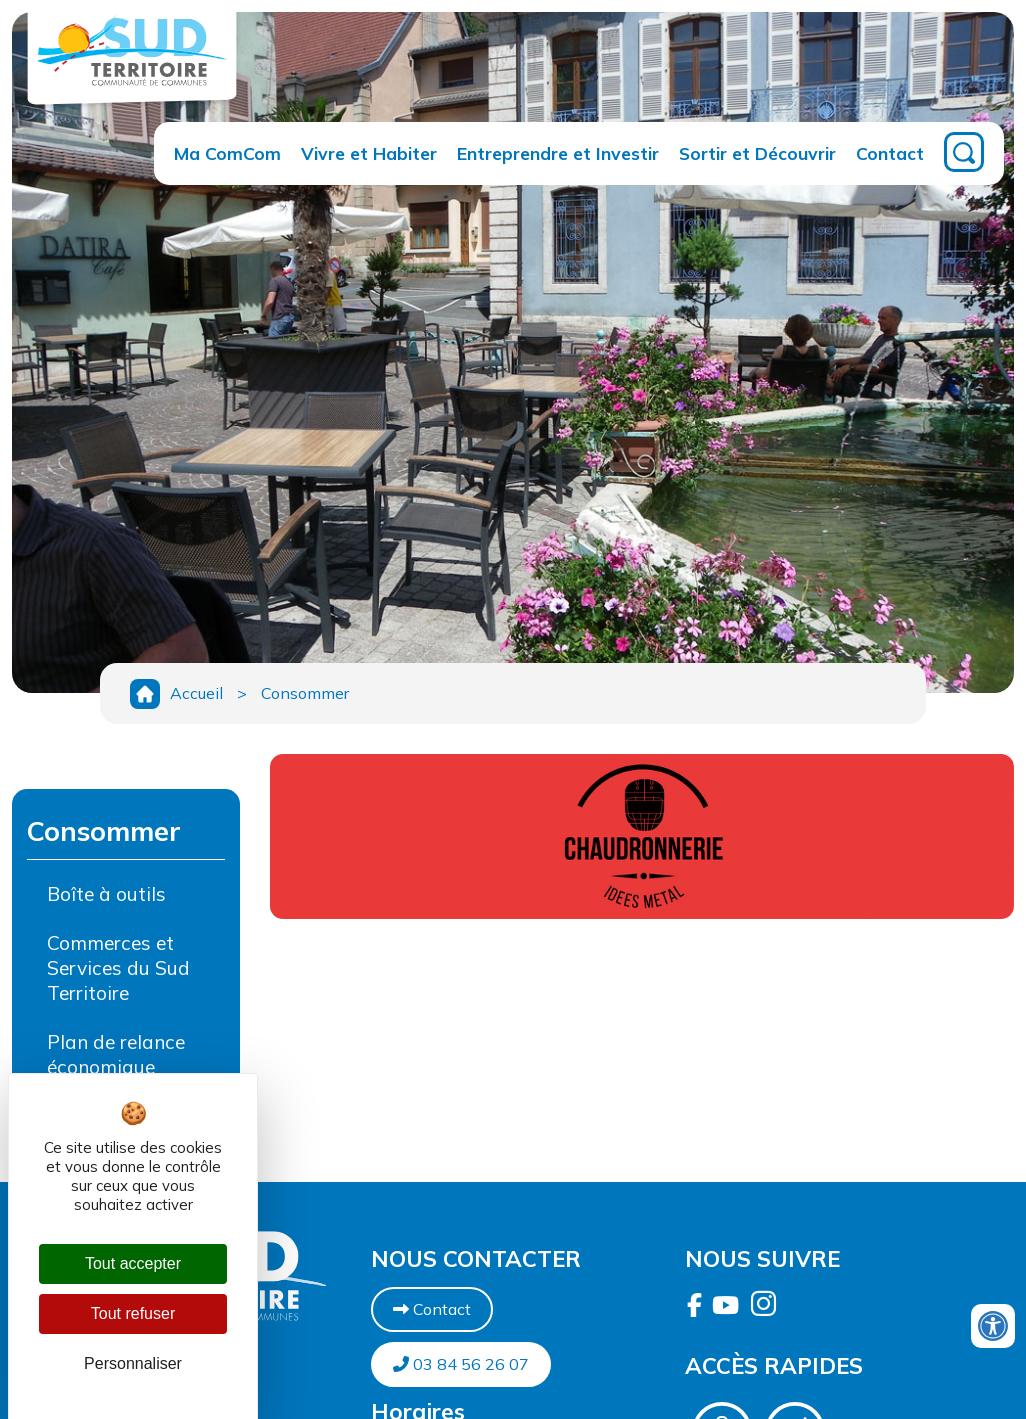 The height and width of the screenshot is (1419, 1026). What do you see at coordinates (106, 894) in the screenshot?
I see `Boîte à outils` at bounding box center [106, 894].